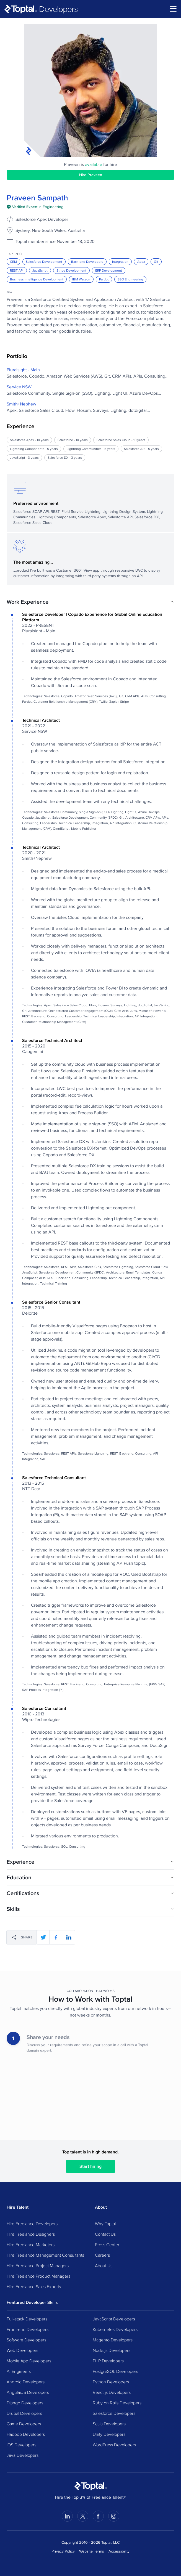  What do you see at coordinates (113, 2516) in the screenshot?
I see `[Visit Toptal’s Instagram page]` at bounding box center [113, 2516].